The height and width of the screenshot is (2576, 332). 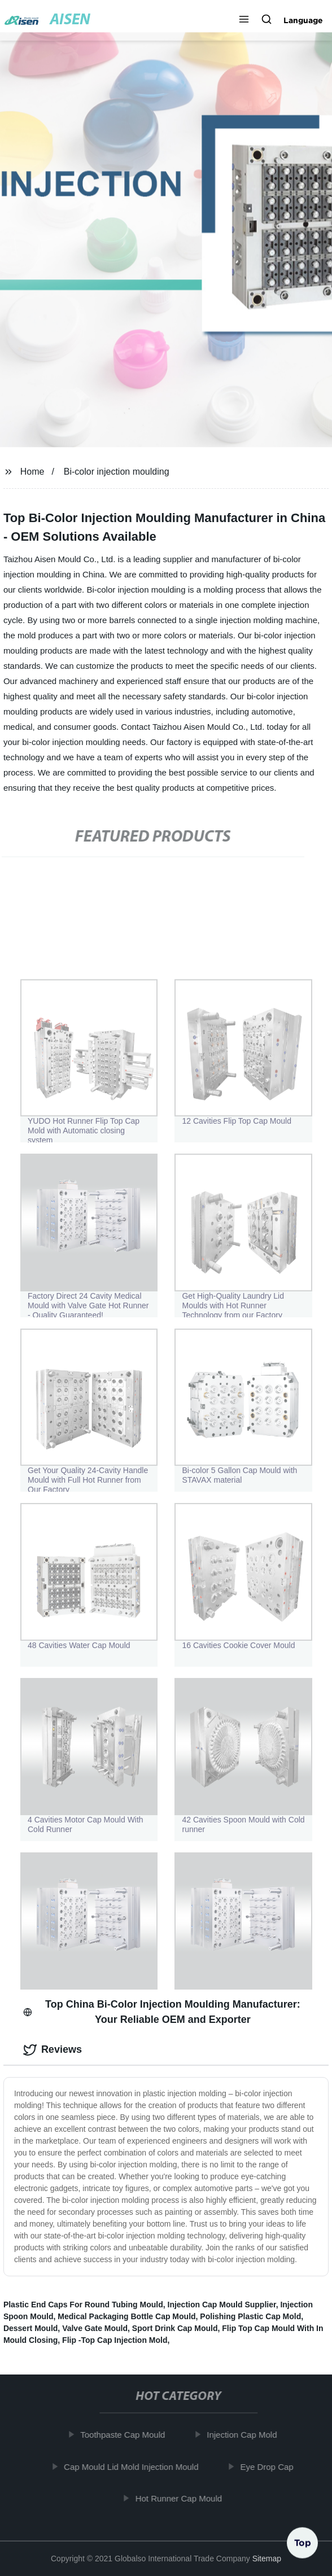 I want to click on Top, so click(x=302, y=2541).